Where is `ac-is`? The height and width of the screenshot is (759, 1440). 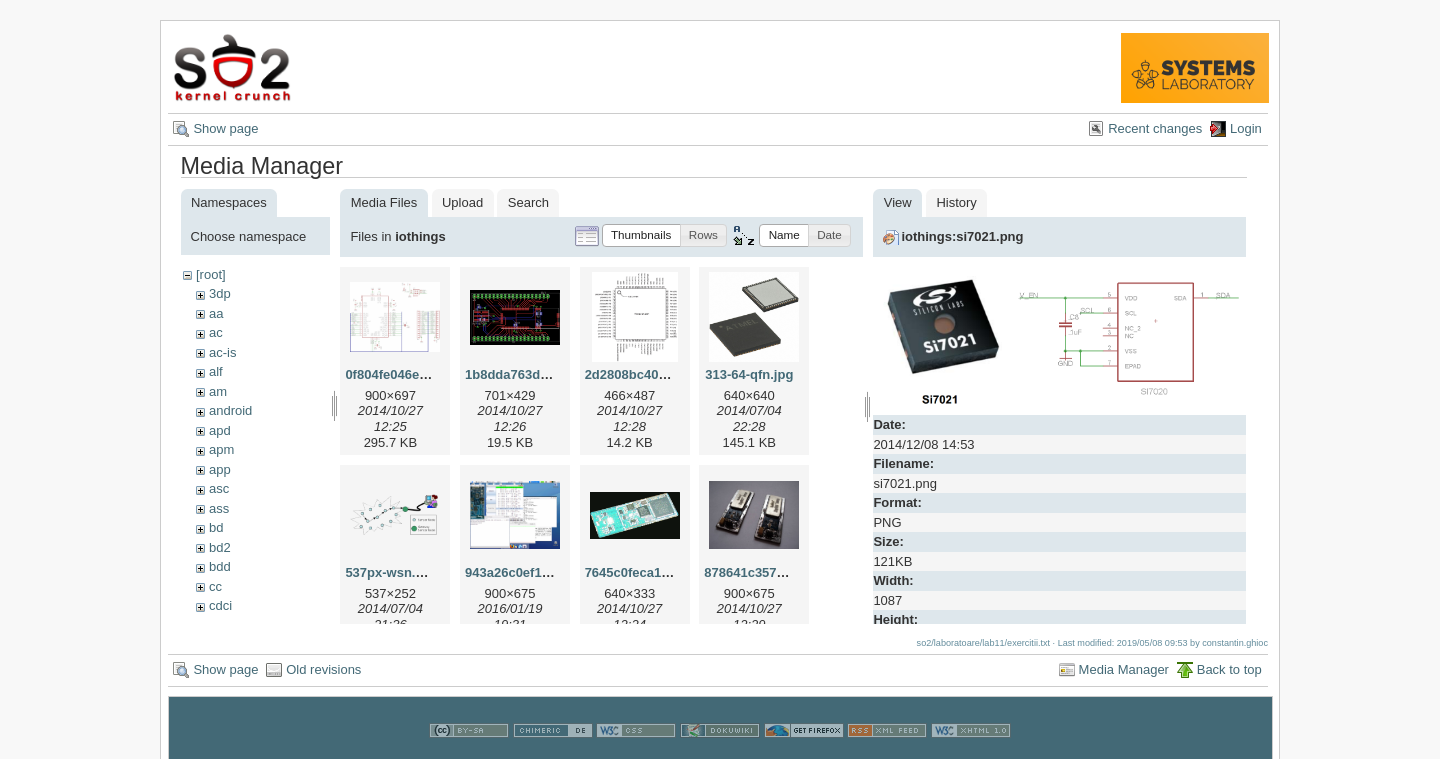 ac-is is located at coordinates (222, 352).